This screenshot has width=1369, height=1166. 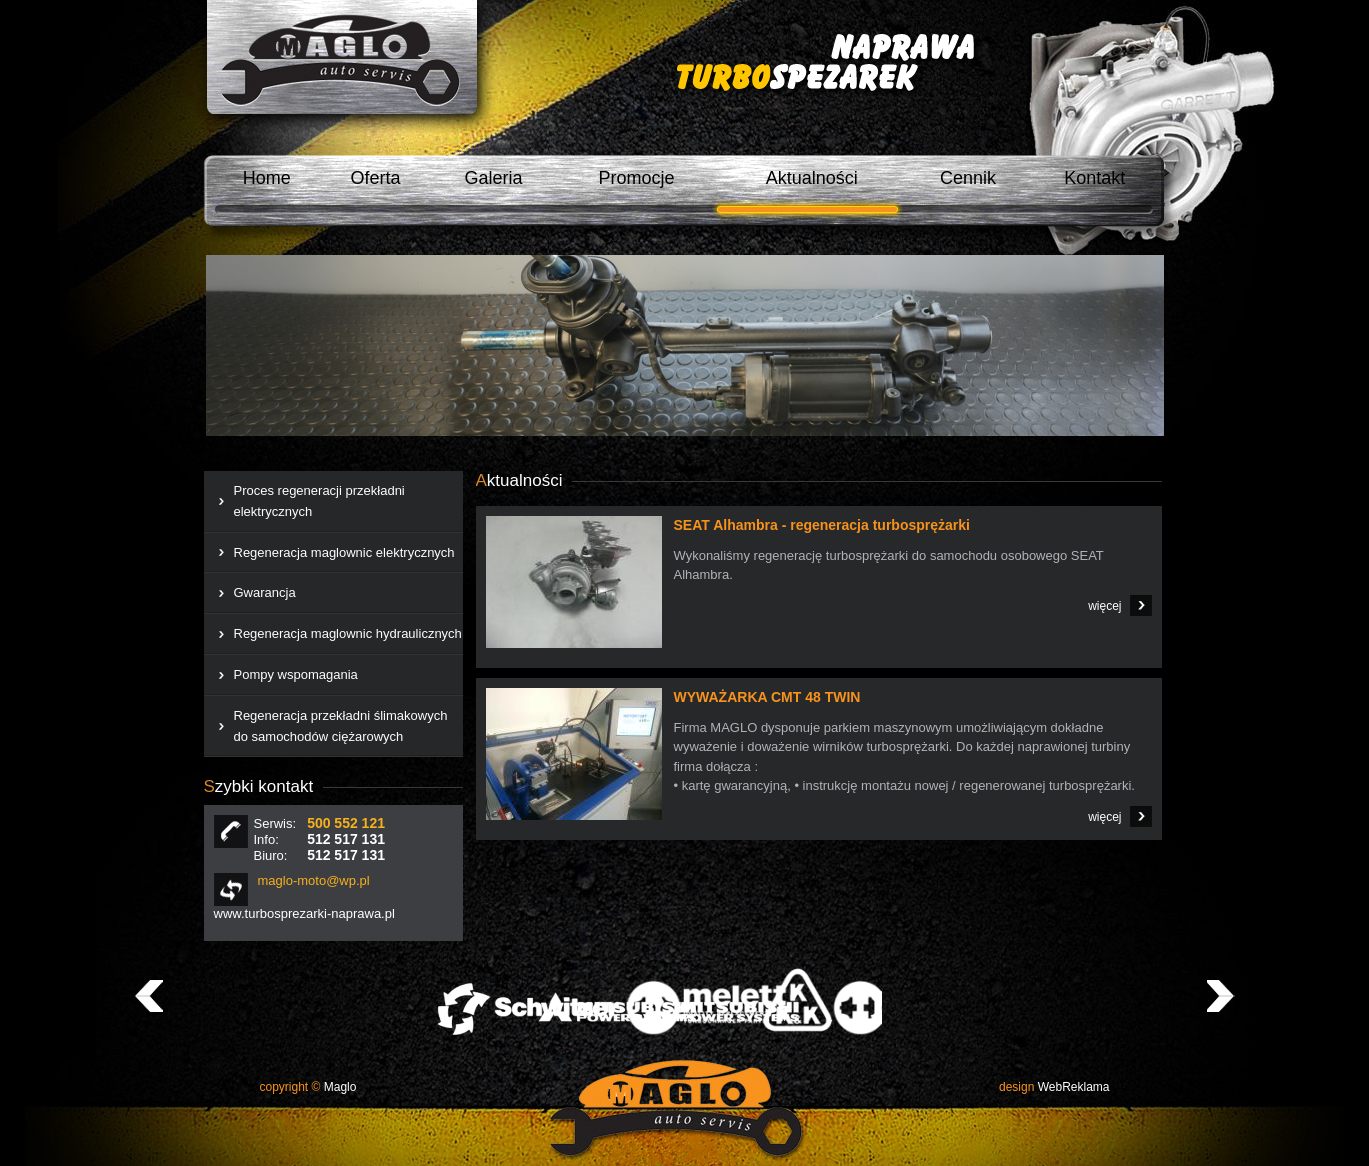 I want to click on WebReklama, so click(x=1054, y=1087).